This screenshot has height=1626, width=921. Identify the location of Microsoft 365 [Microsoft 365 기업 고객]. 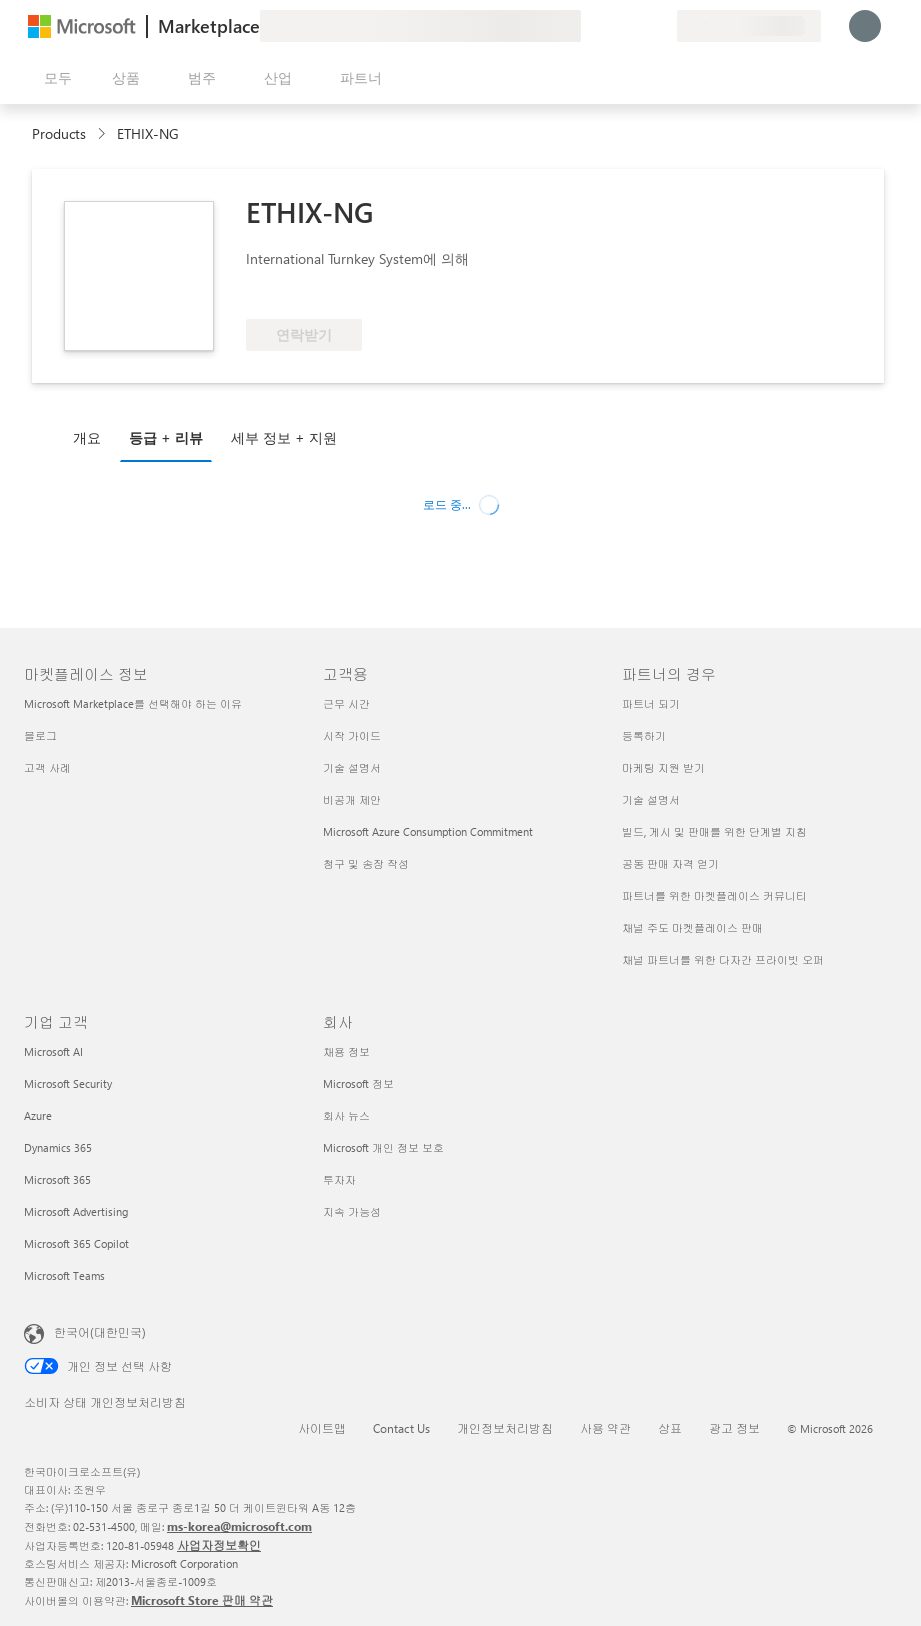
(57, 1179).